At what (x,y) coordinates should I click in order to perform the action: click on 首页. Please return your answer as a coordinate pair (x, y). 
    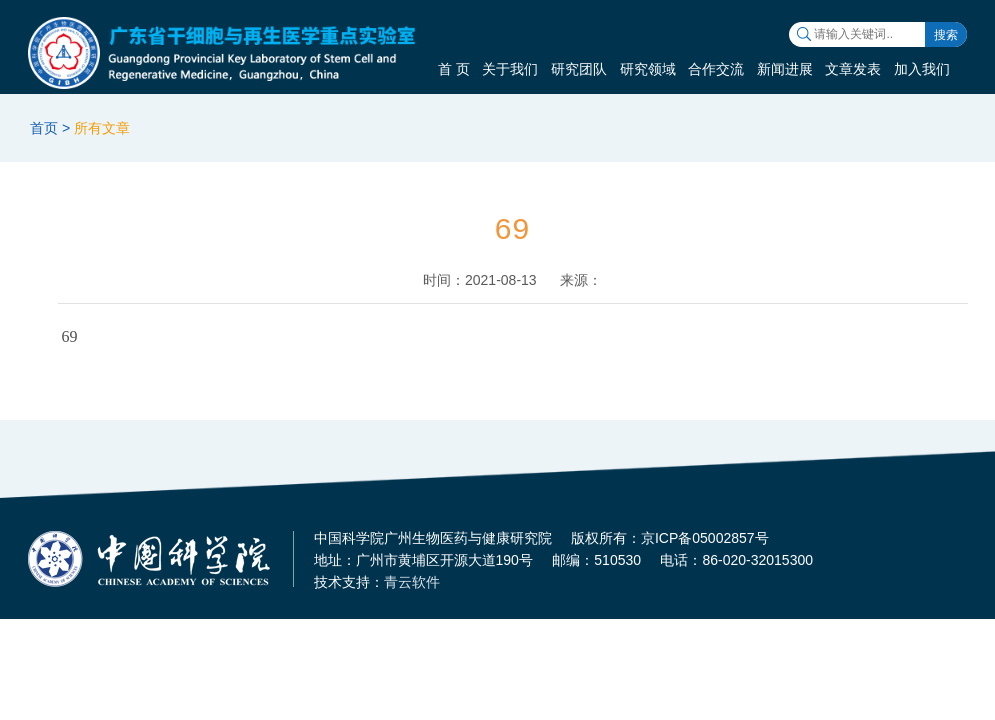
    Looking at the image, I should click on (44, 128).